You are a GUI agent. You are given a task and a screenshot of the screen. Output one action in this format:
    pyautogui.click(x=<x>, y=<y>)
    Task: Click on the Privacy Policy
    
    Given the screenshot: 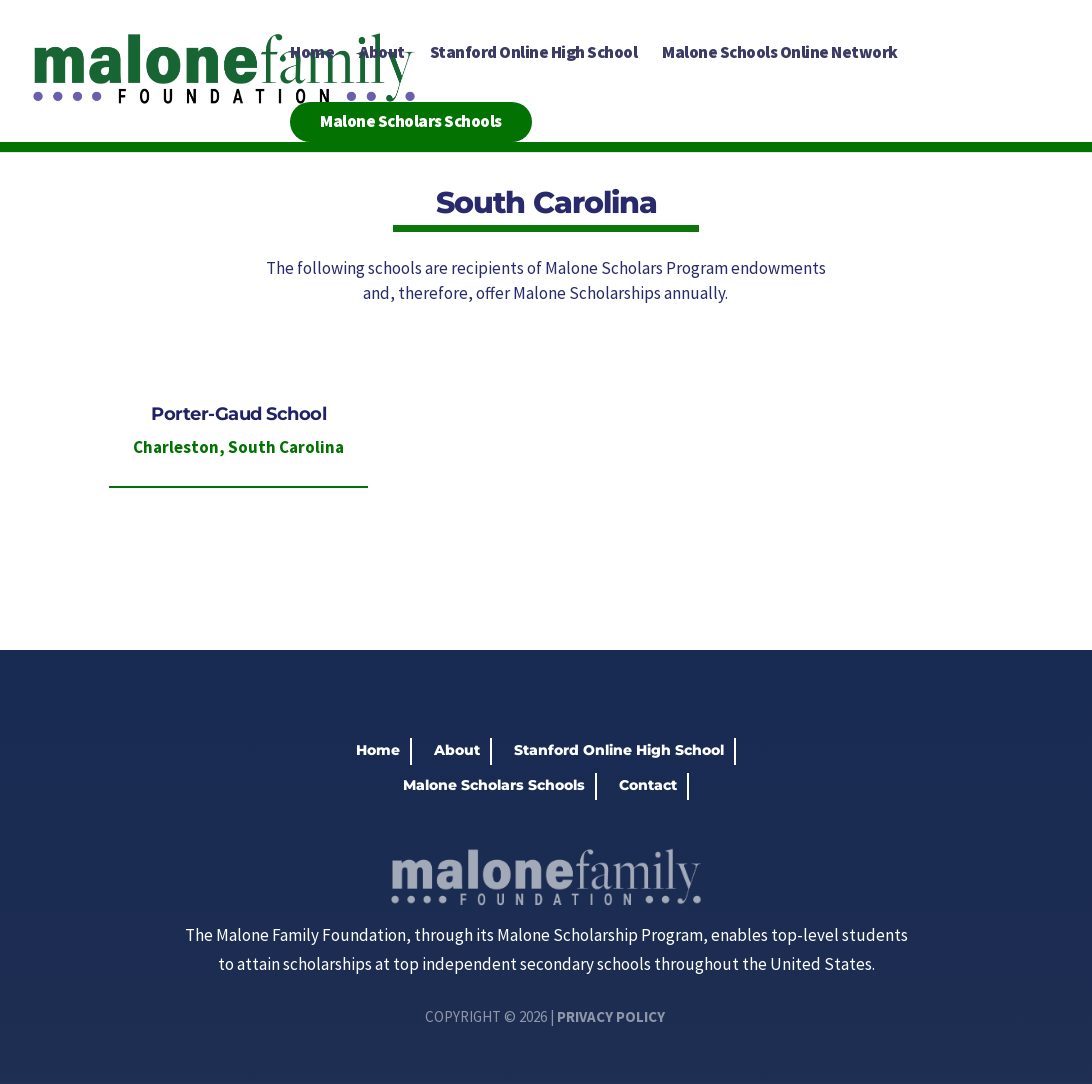 What is the action you would take?
    pyautogui.click(x=611, y=1016)
    